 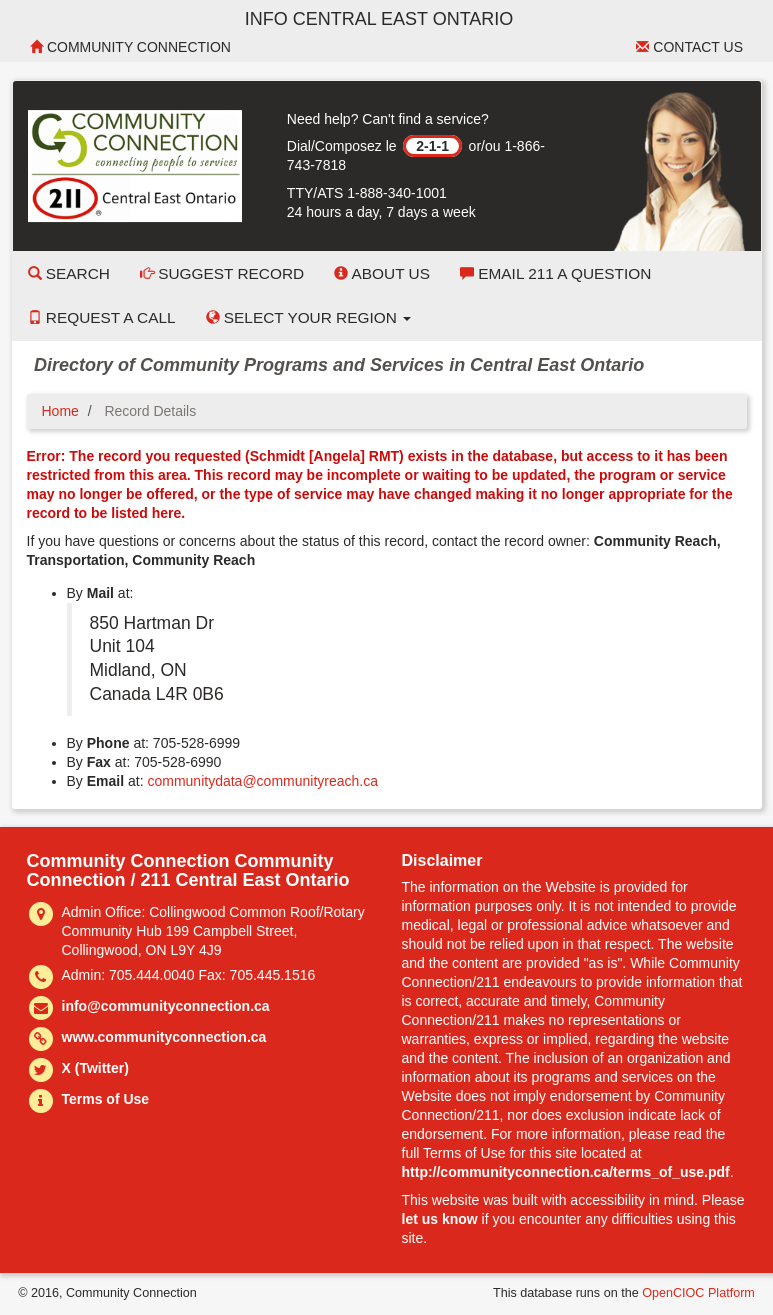 I want to click on Community Connection, so click(x=130, y=47).